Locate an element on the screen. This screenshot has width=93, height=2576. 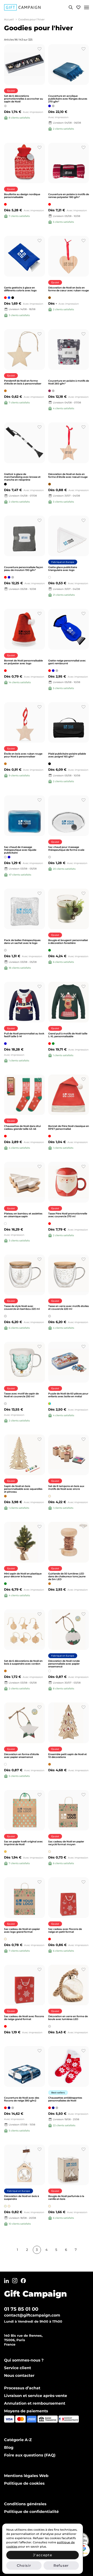
01 75 85 01 00 is located at coordinates (21, 2309).